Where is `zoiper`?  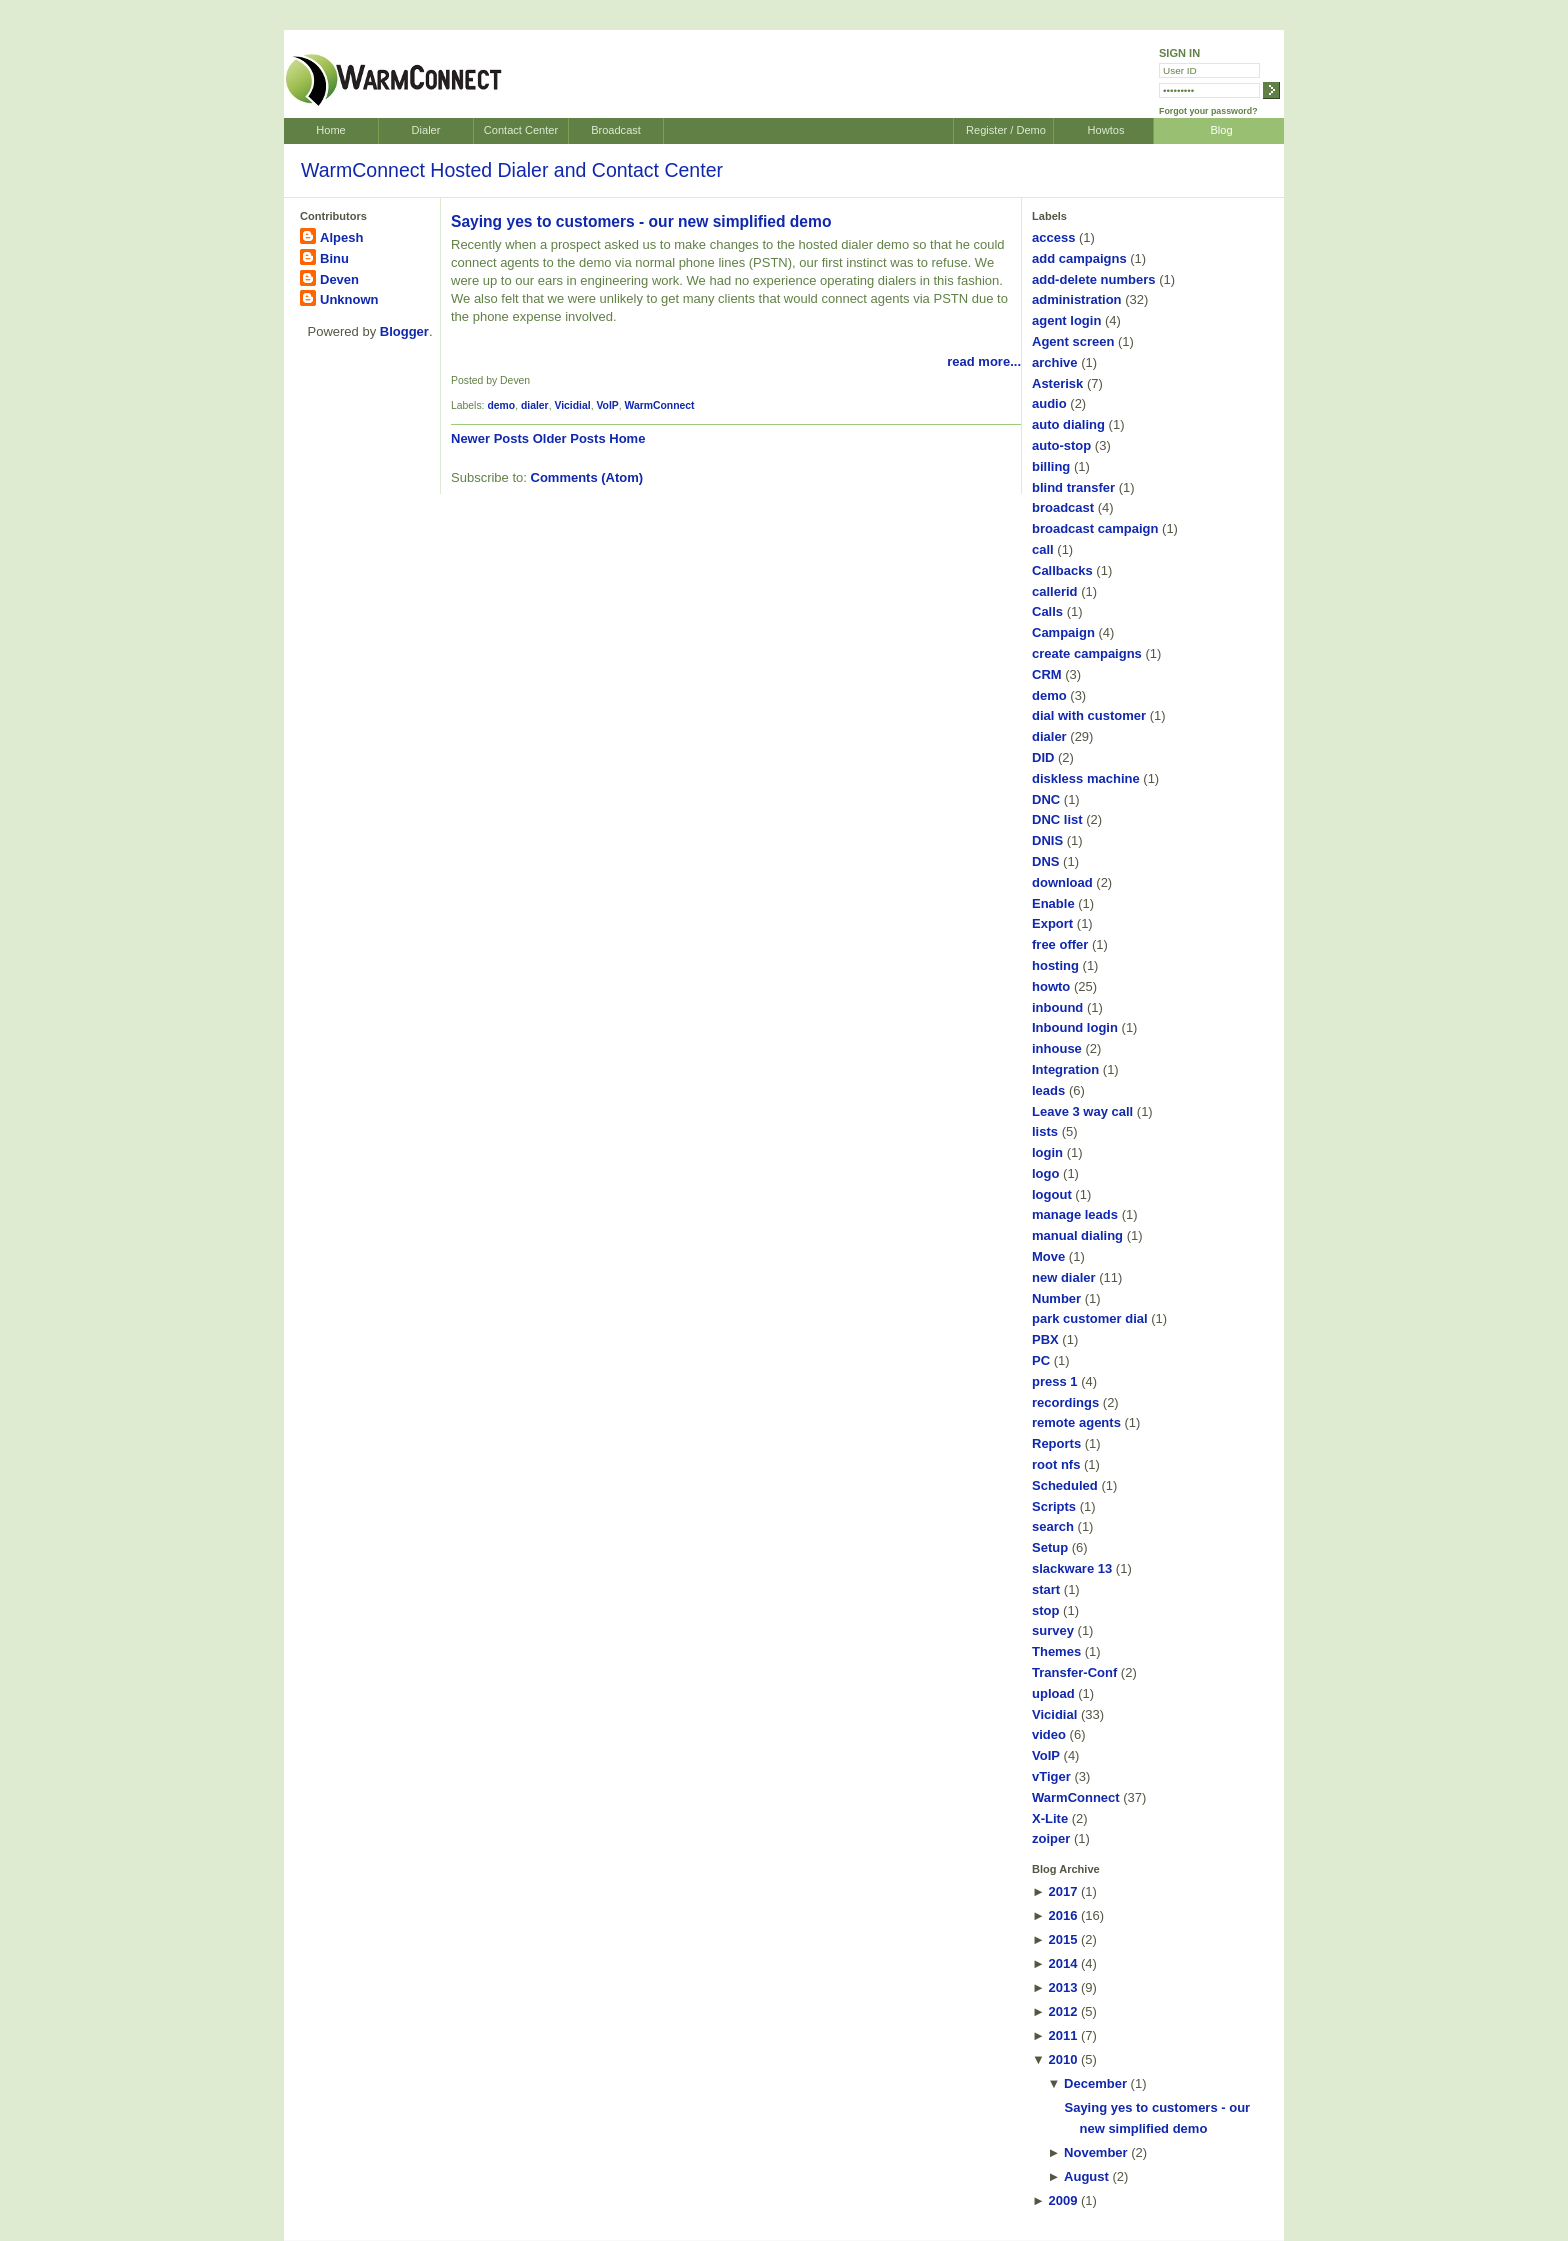
zoiper is located at coordinates (1051, 1838).